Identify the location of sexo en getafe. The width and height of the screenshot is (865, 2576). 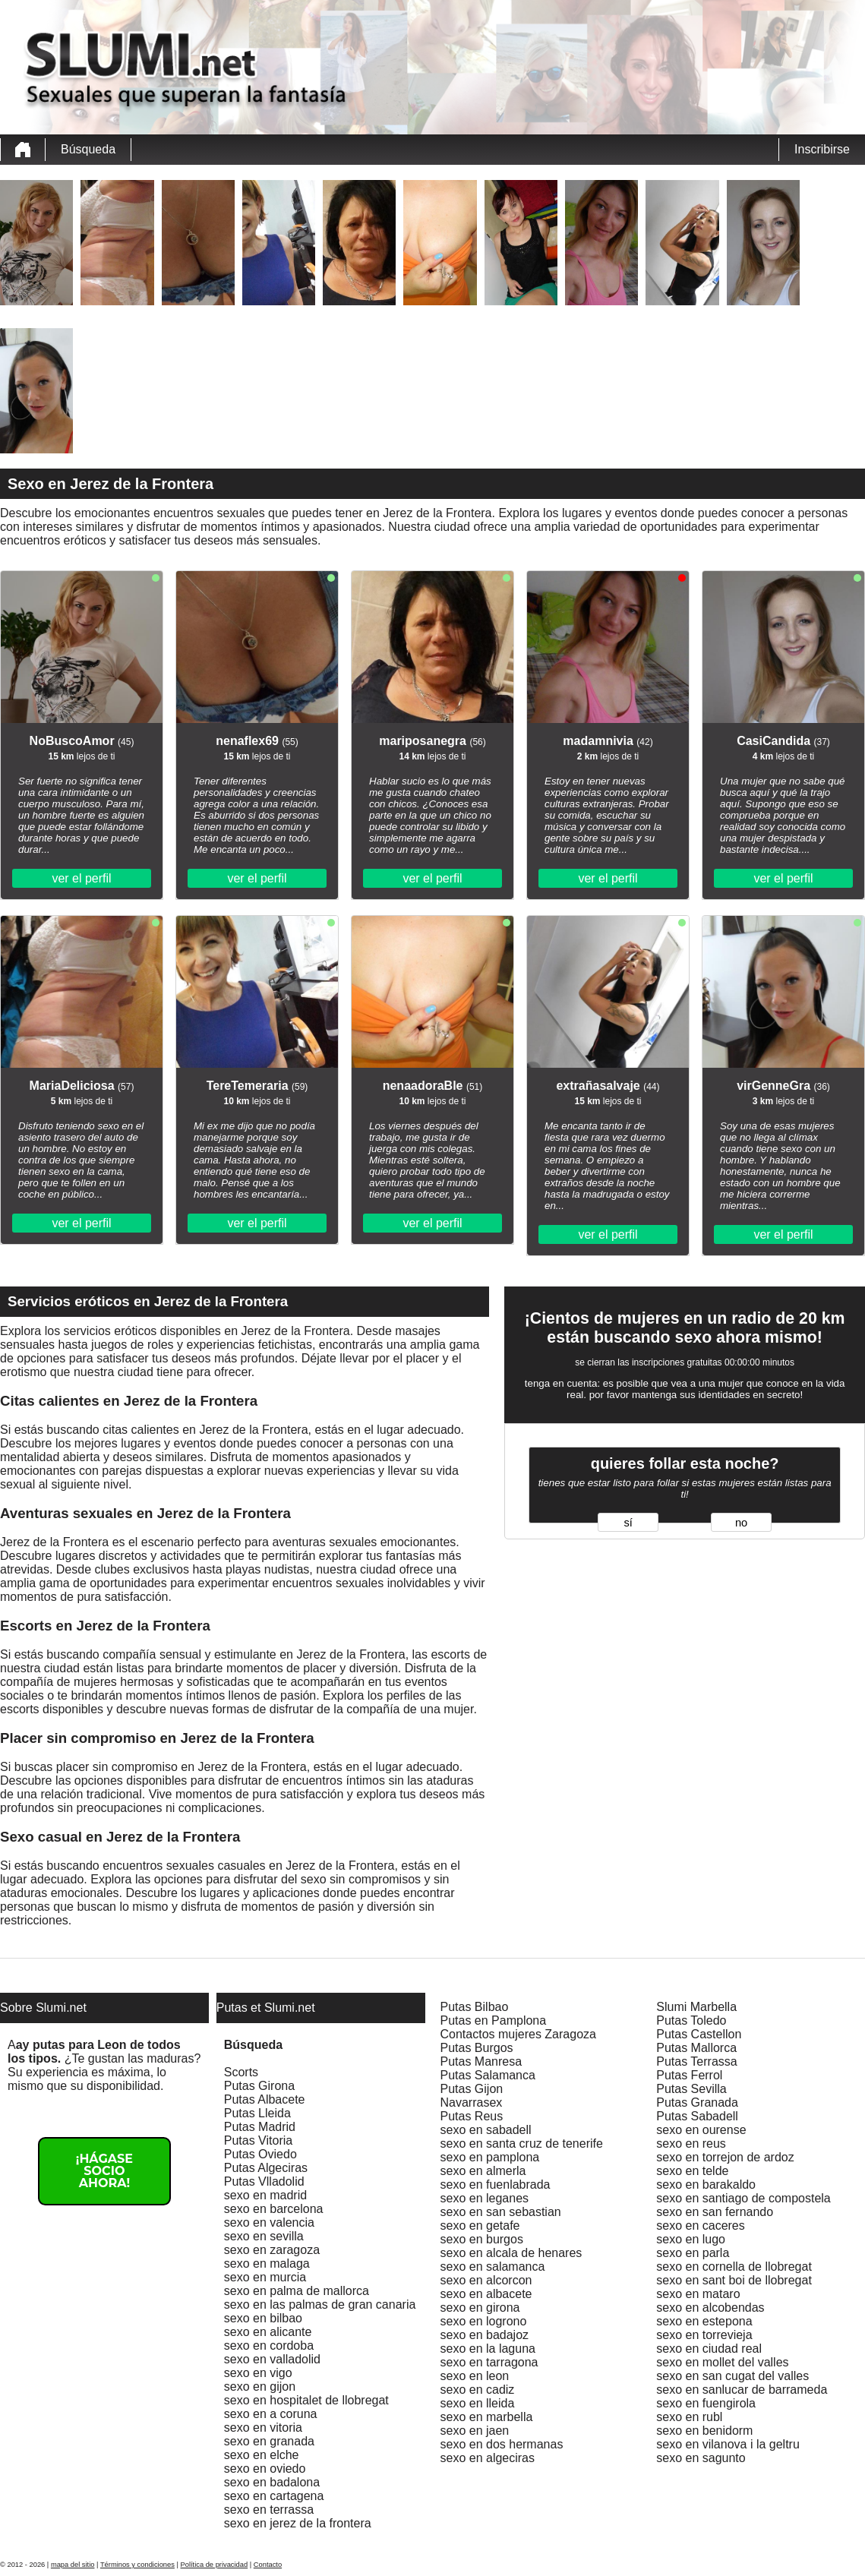
(480, 2225).